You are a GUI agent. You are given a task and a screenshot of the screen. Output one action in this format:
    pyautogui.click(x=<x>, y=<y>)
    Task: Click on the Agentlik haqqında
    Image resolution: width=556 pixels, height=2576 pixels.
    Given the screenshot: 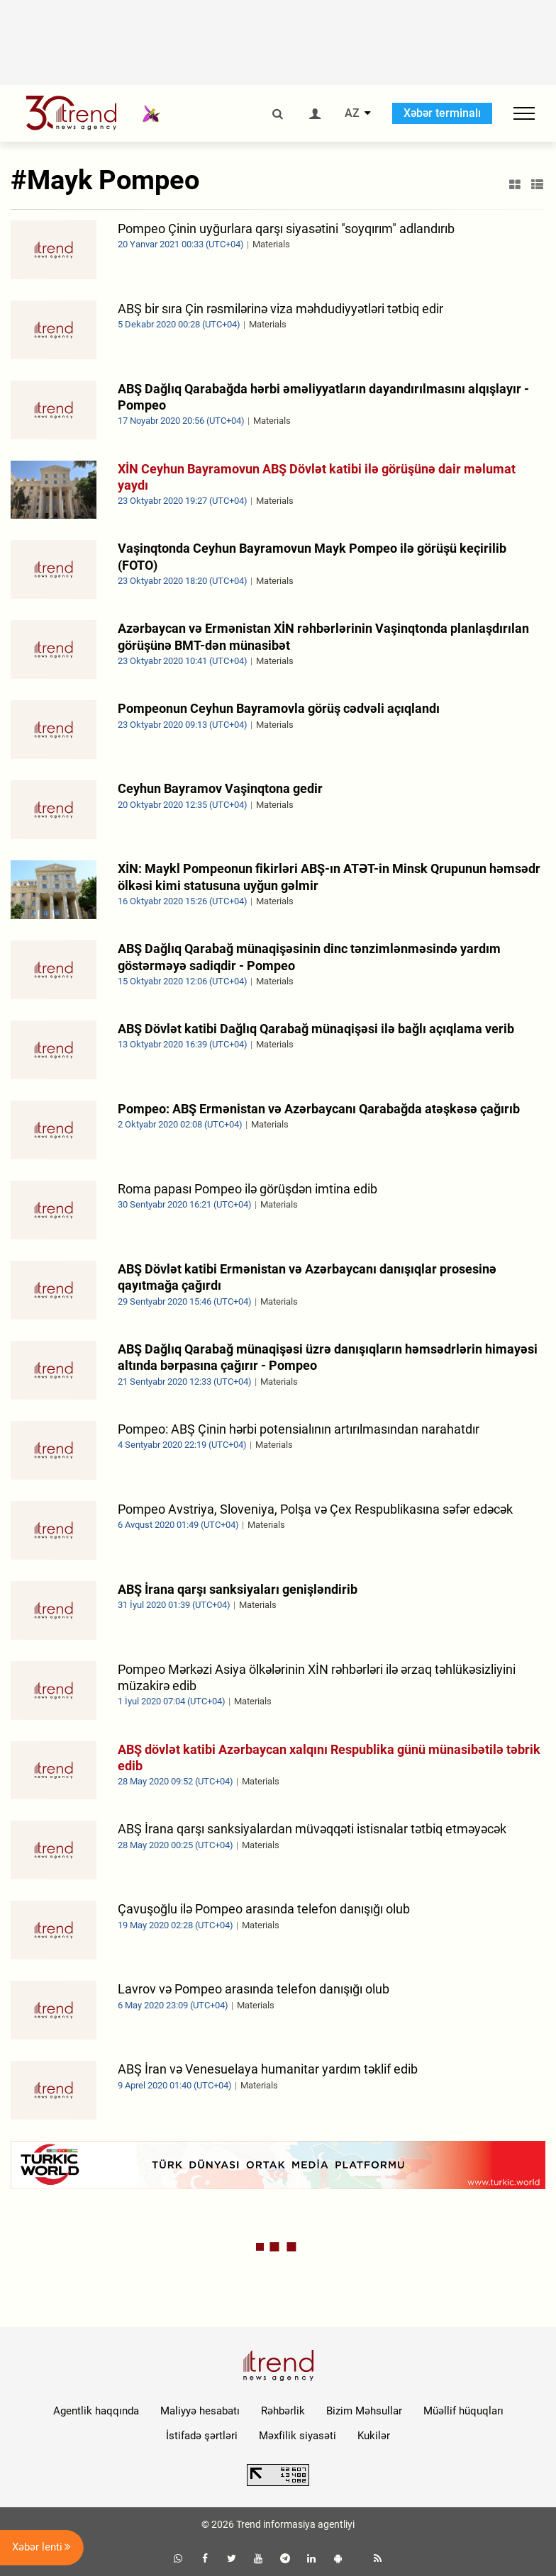 What is the action you would take?
    pyautogui.click(x=96, y=2411)
    